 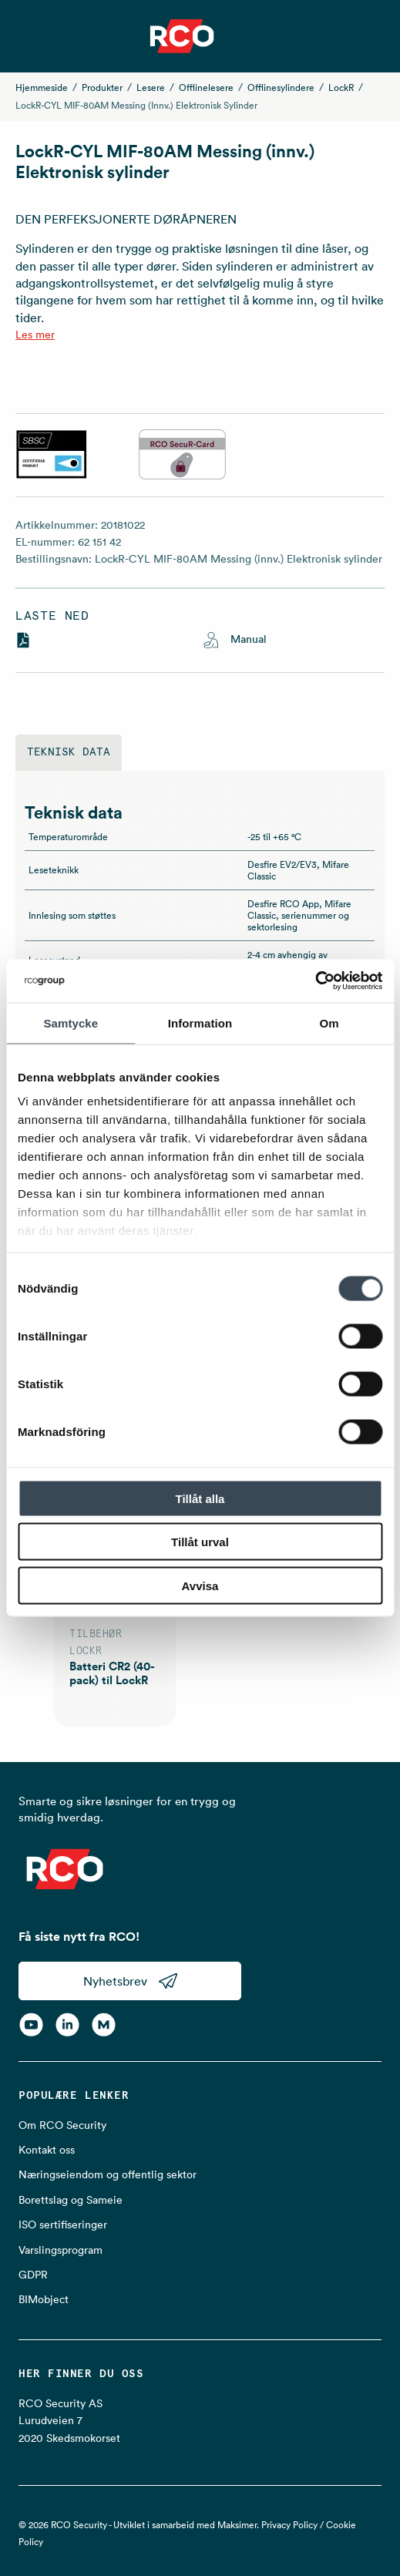 What do you see at coordinates (200, 1585) in the screenshot?
I see `Avvisa` at bounding box center [200, 1585].